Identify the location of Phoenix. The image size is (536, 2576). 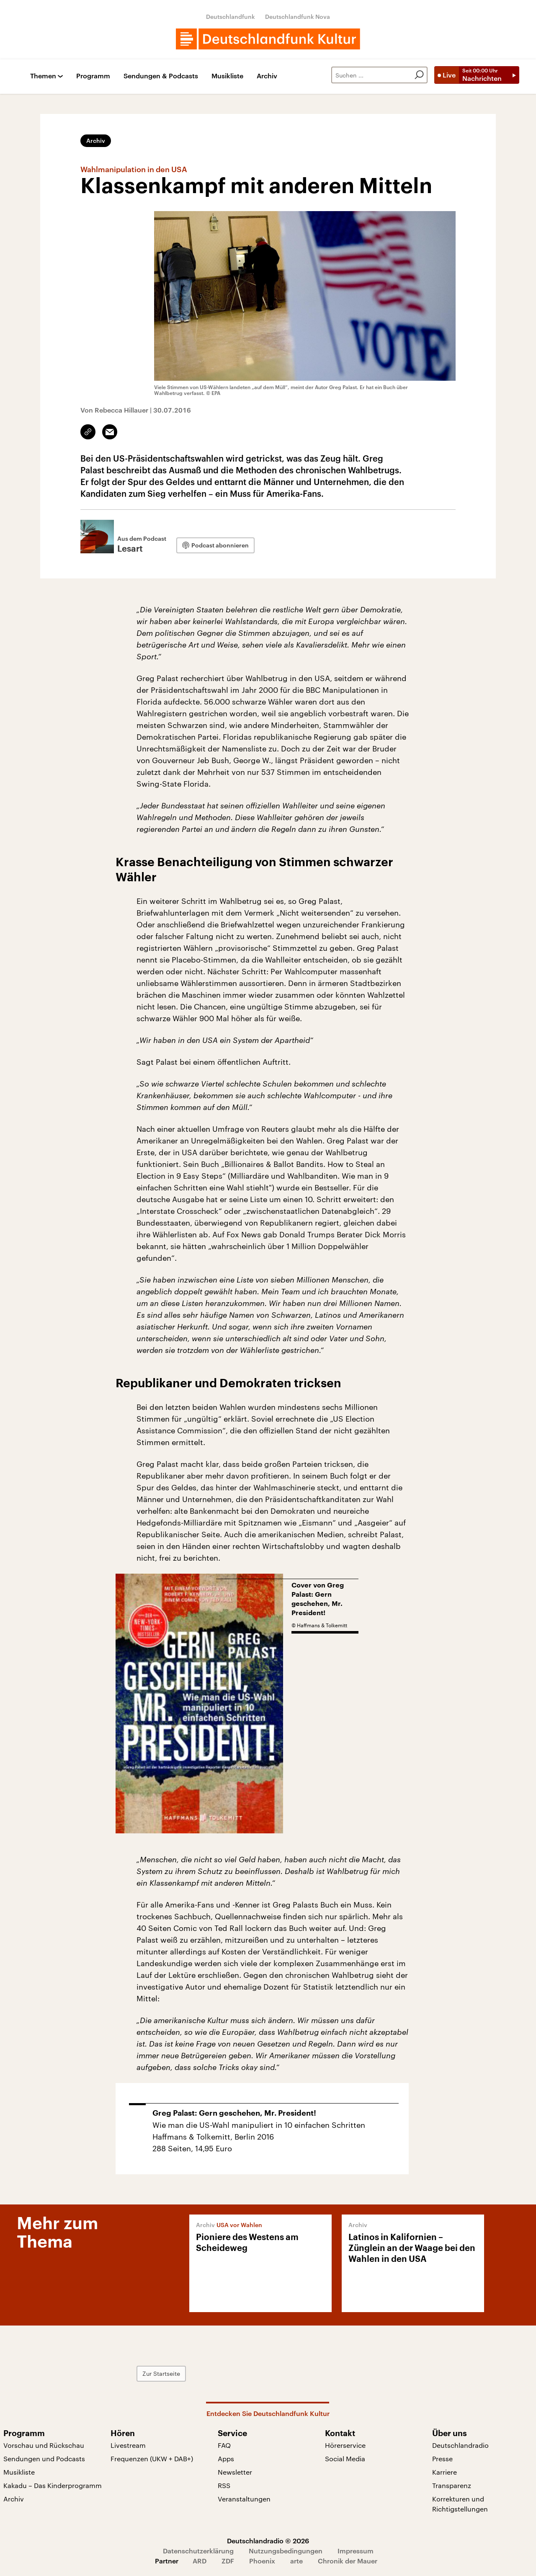
(262, 2561).